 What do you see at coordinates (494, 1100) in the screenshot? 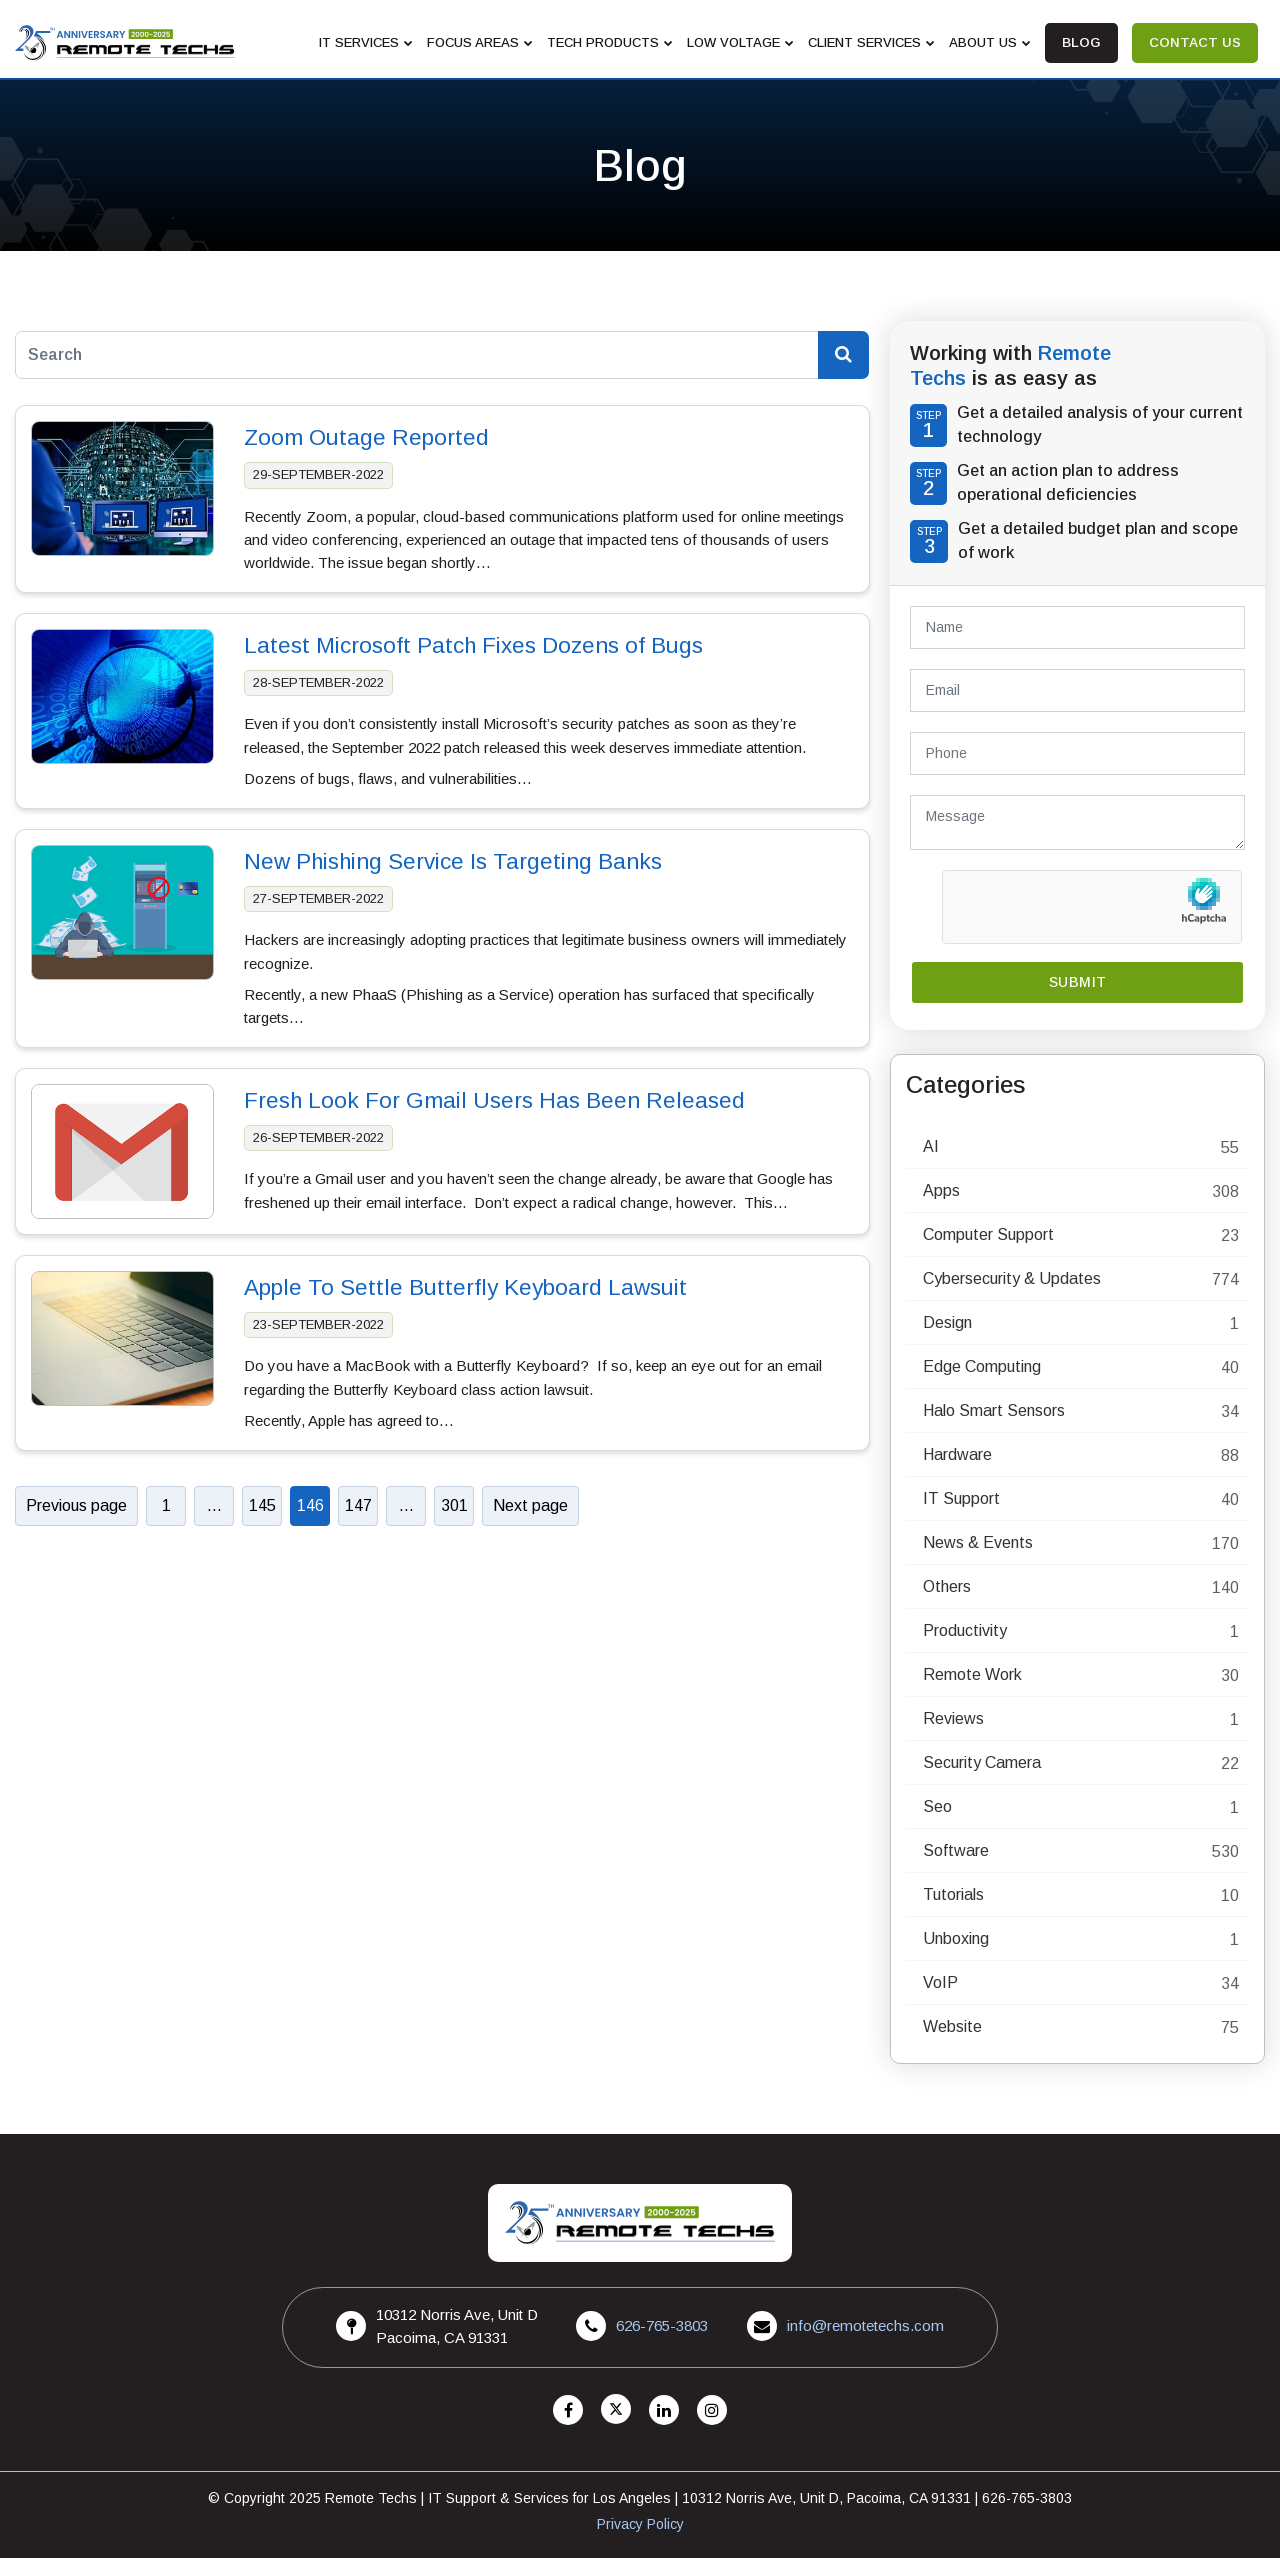
I see `Fresh Look For Gmail Users Has Been Released` at bounding box center [494, 1100].